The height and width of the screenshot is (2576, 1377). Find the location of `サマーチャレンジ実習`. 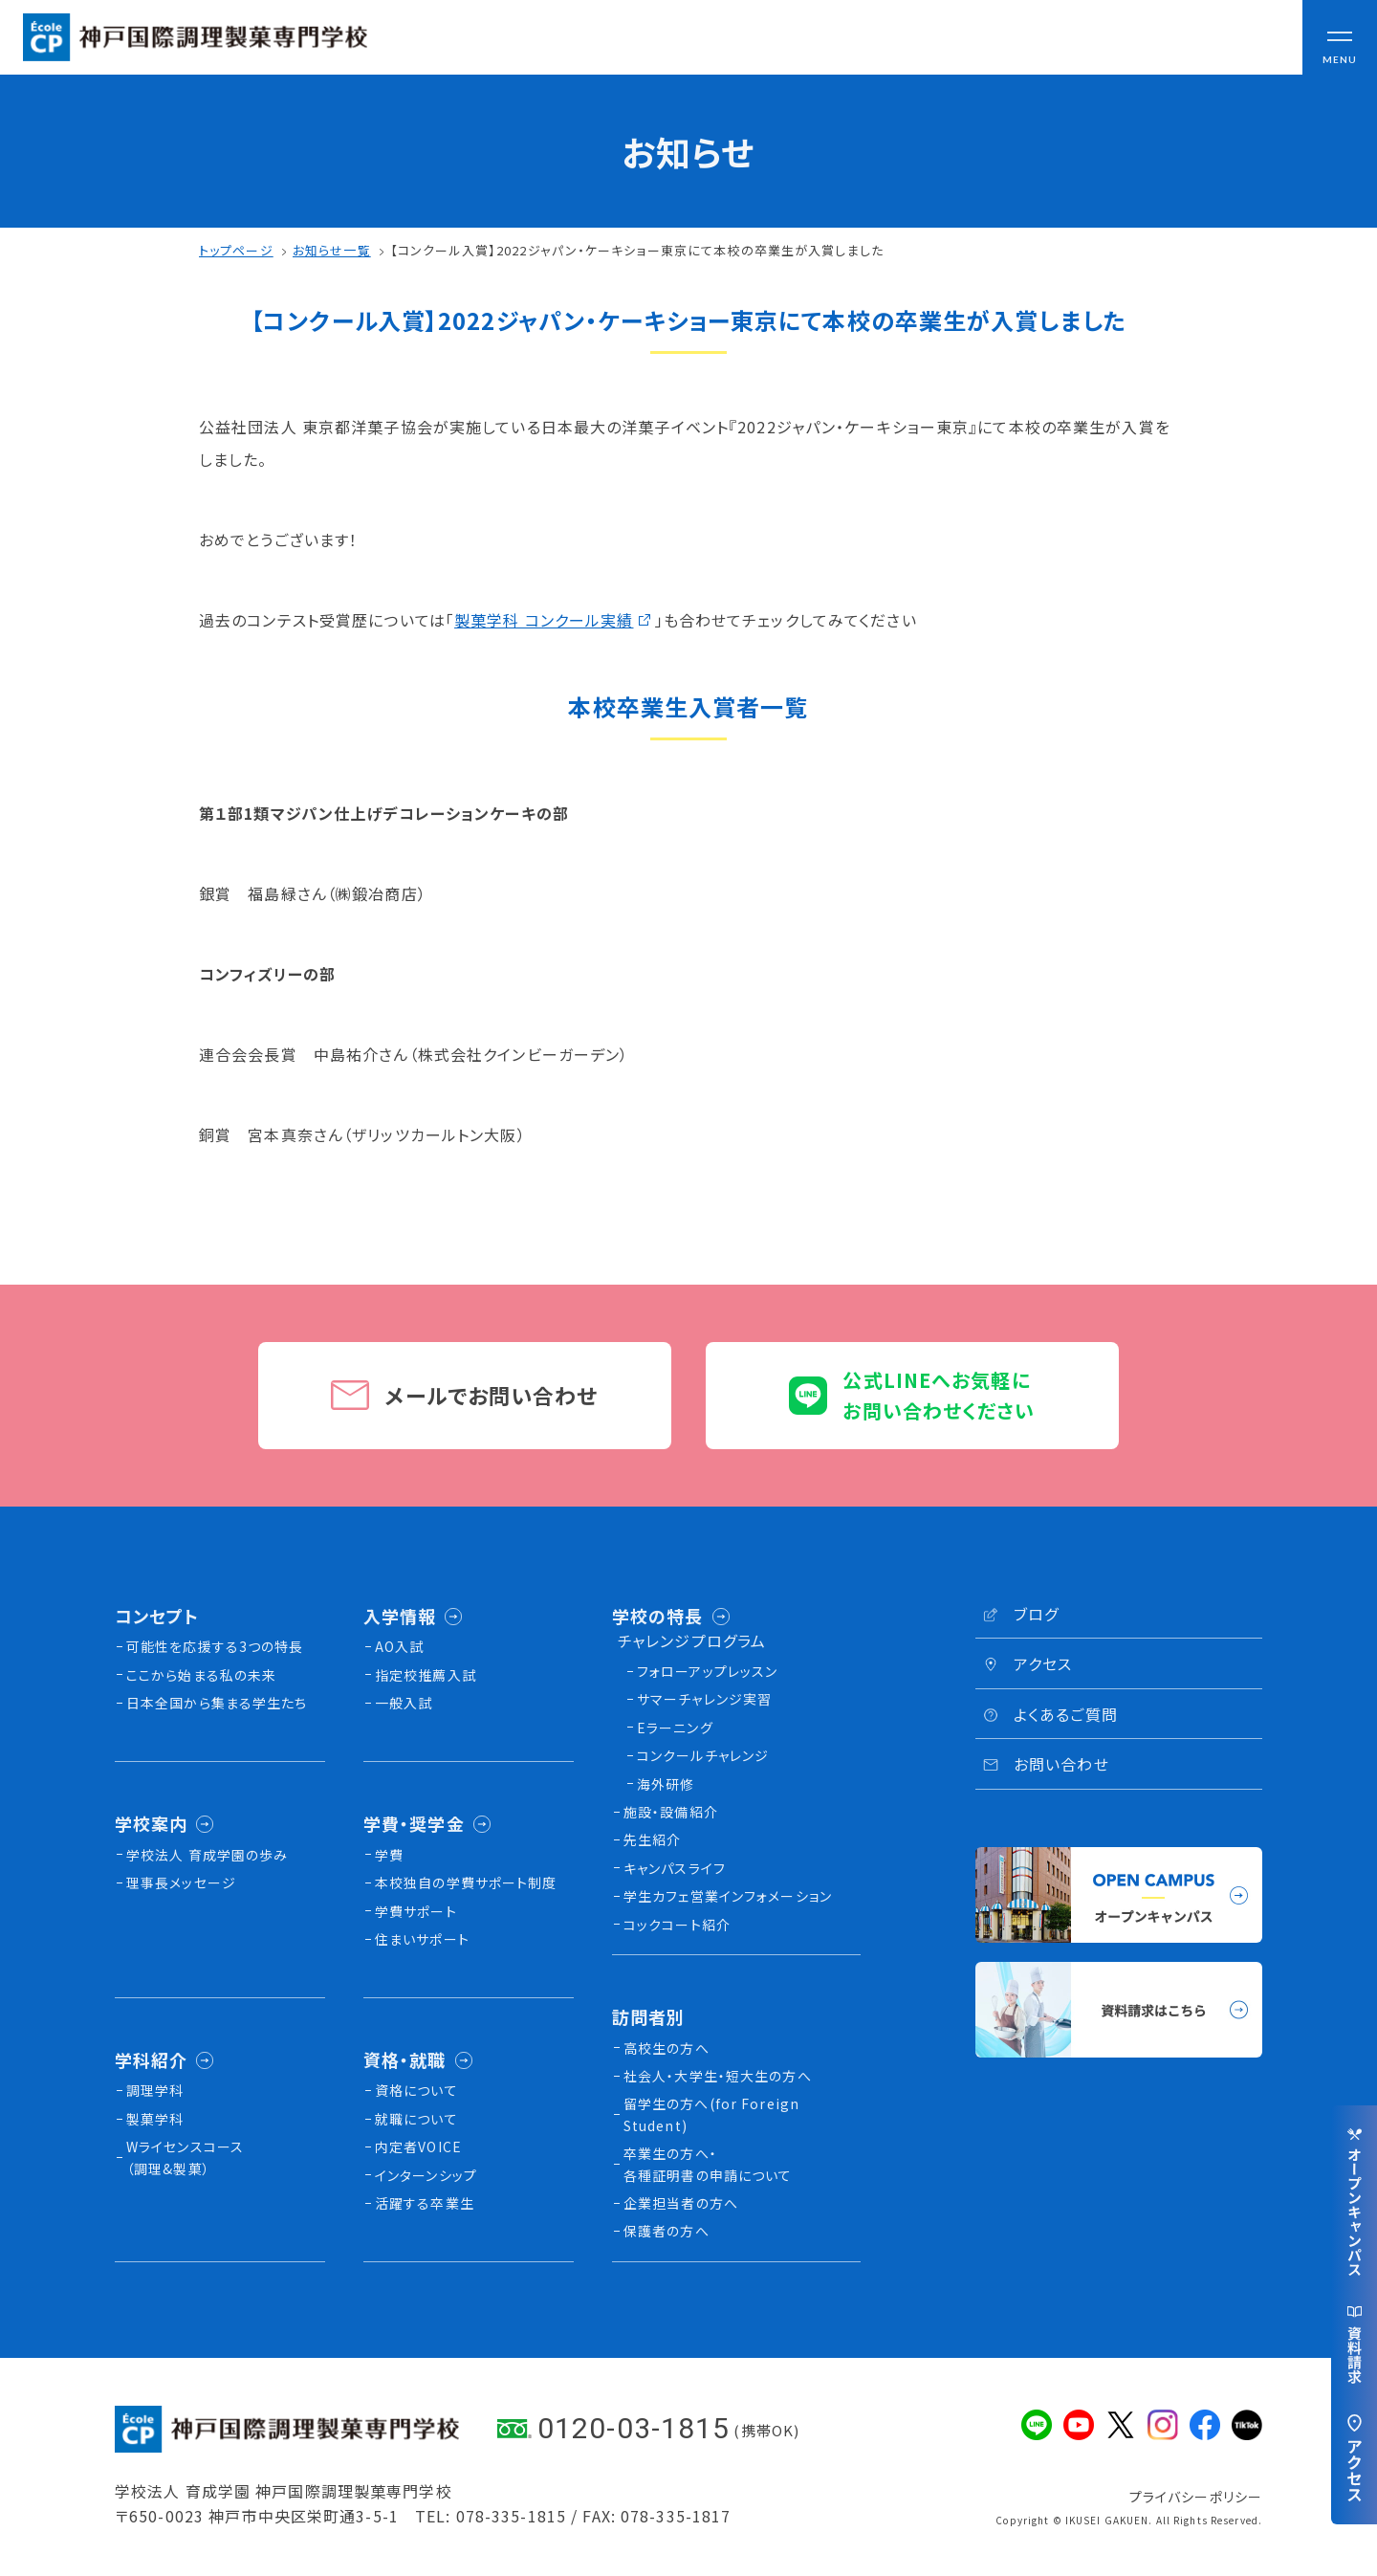

サマーチャレンジ実習 is located at coordinates (704, 1698).